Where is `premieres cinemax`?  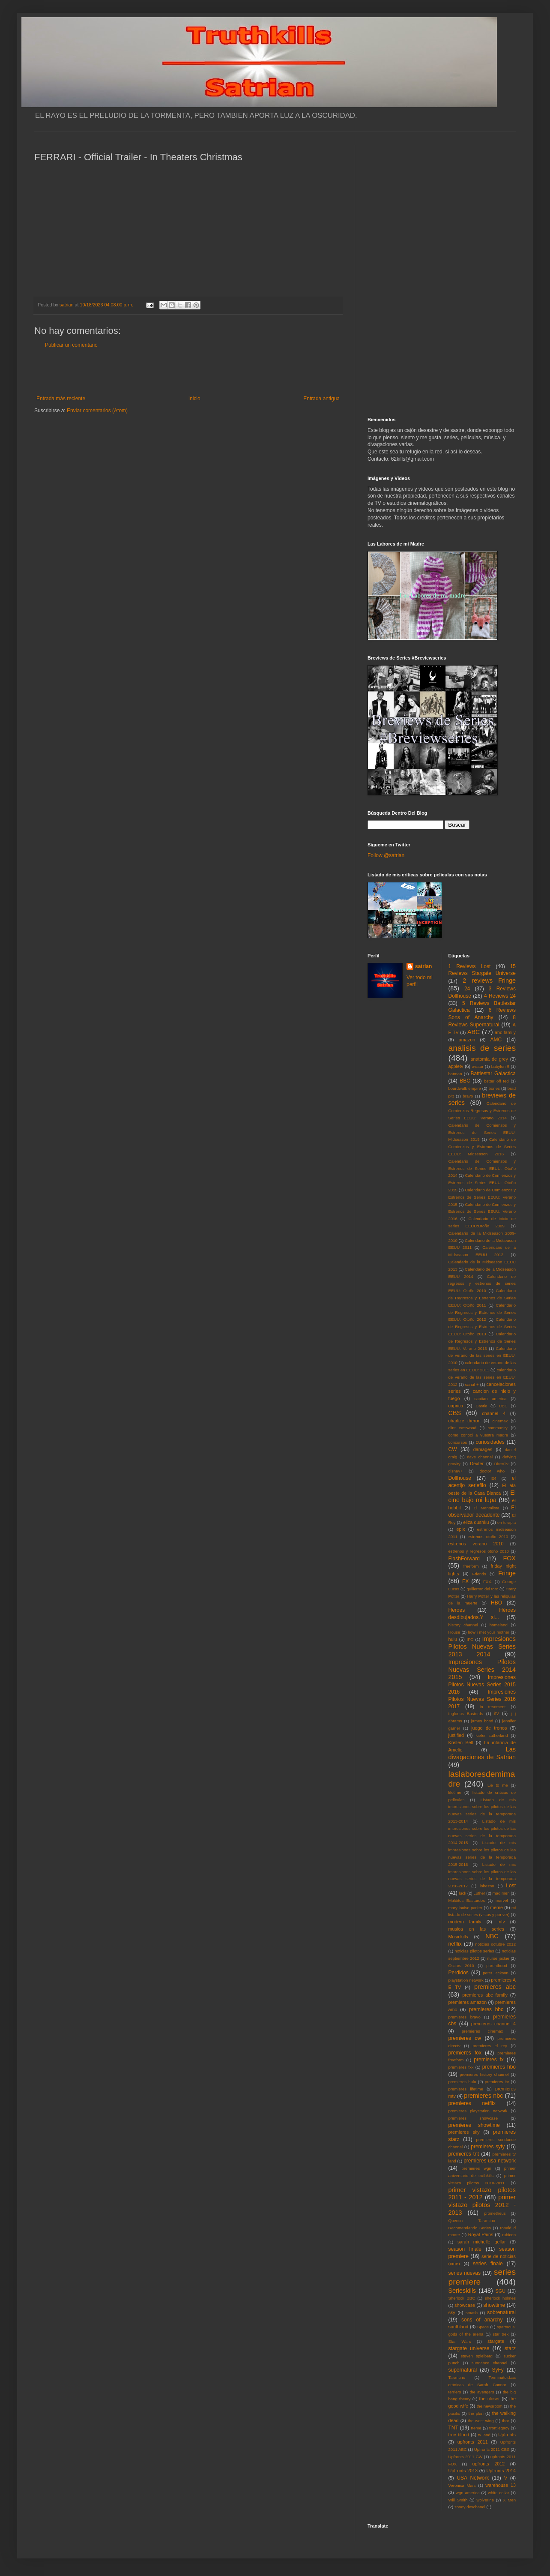 premieres cinemax is located at coordinates (482, 2031).